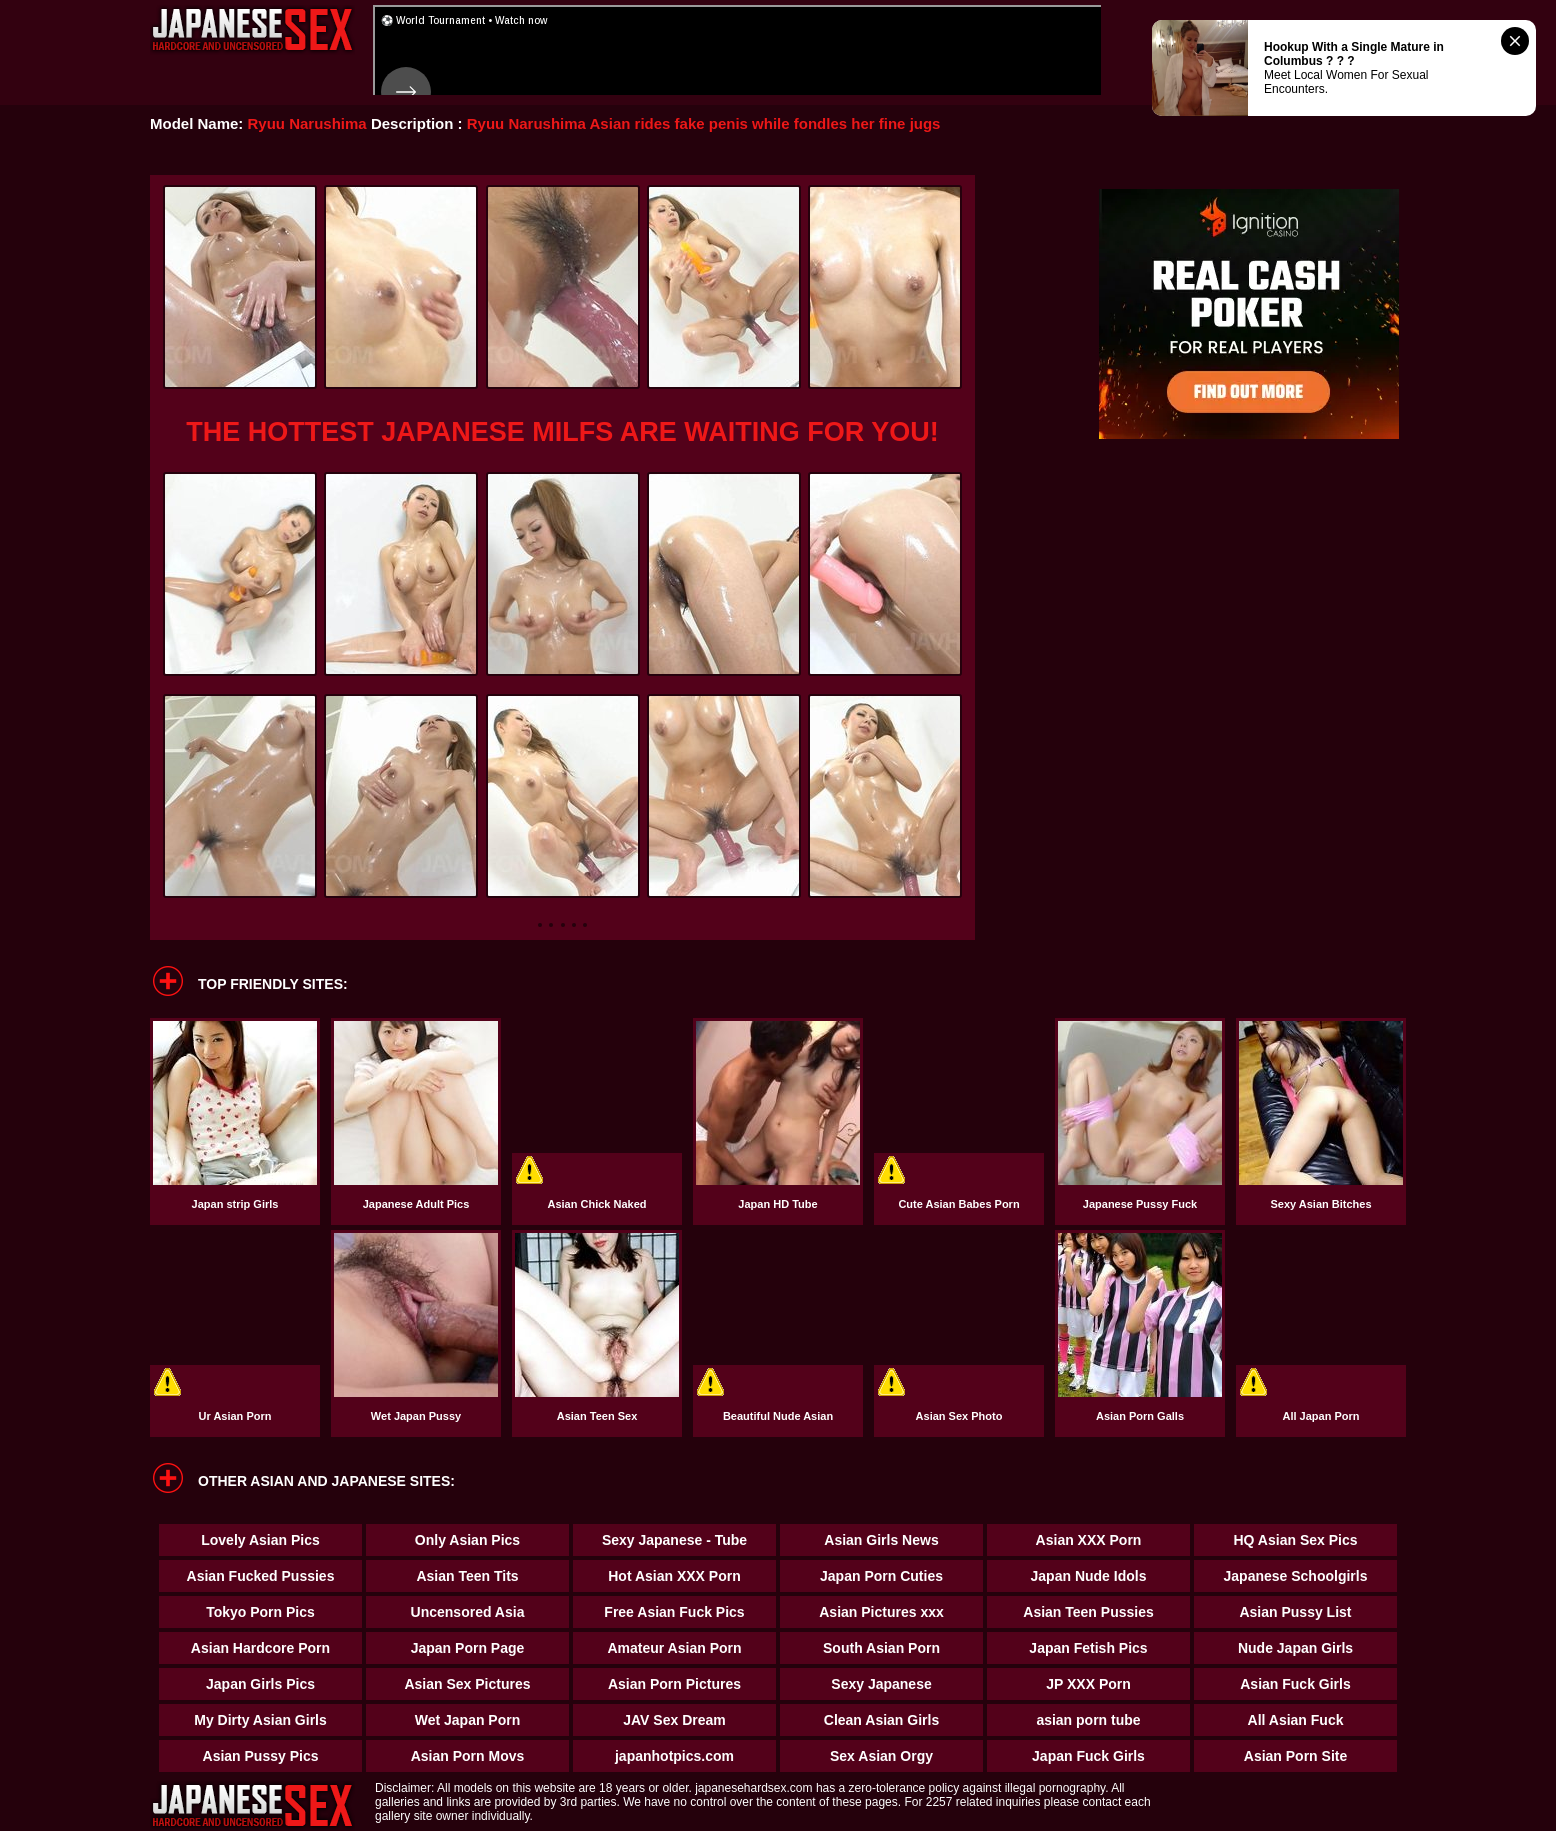 The image size is (1556, 1831). What do you see at coordinates (881, 1756) in the screenshot?
I see `Sex Asian Orgy` at bounding box center [881, 1756].